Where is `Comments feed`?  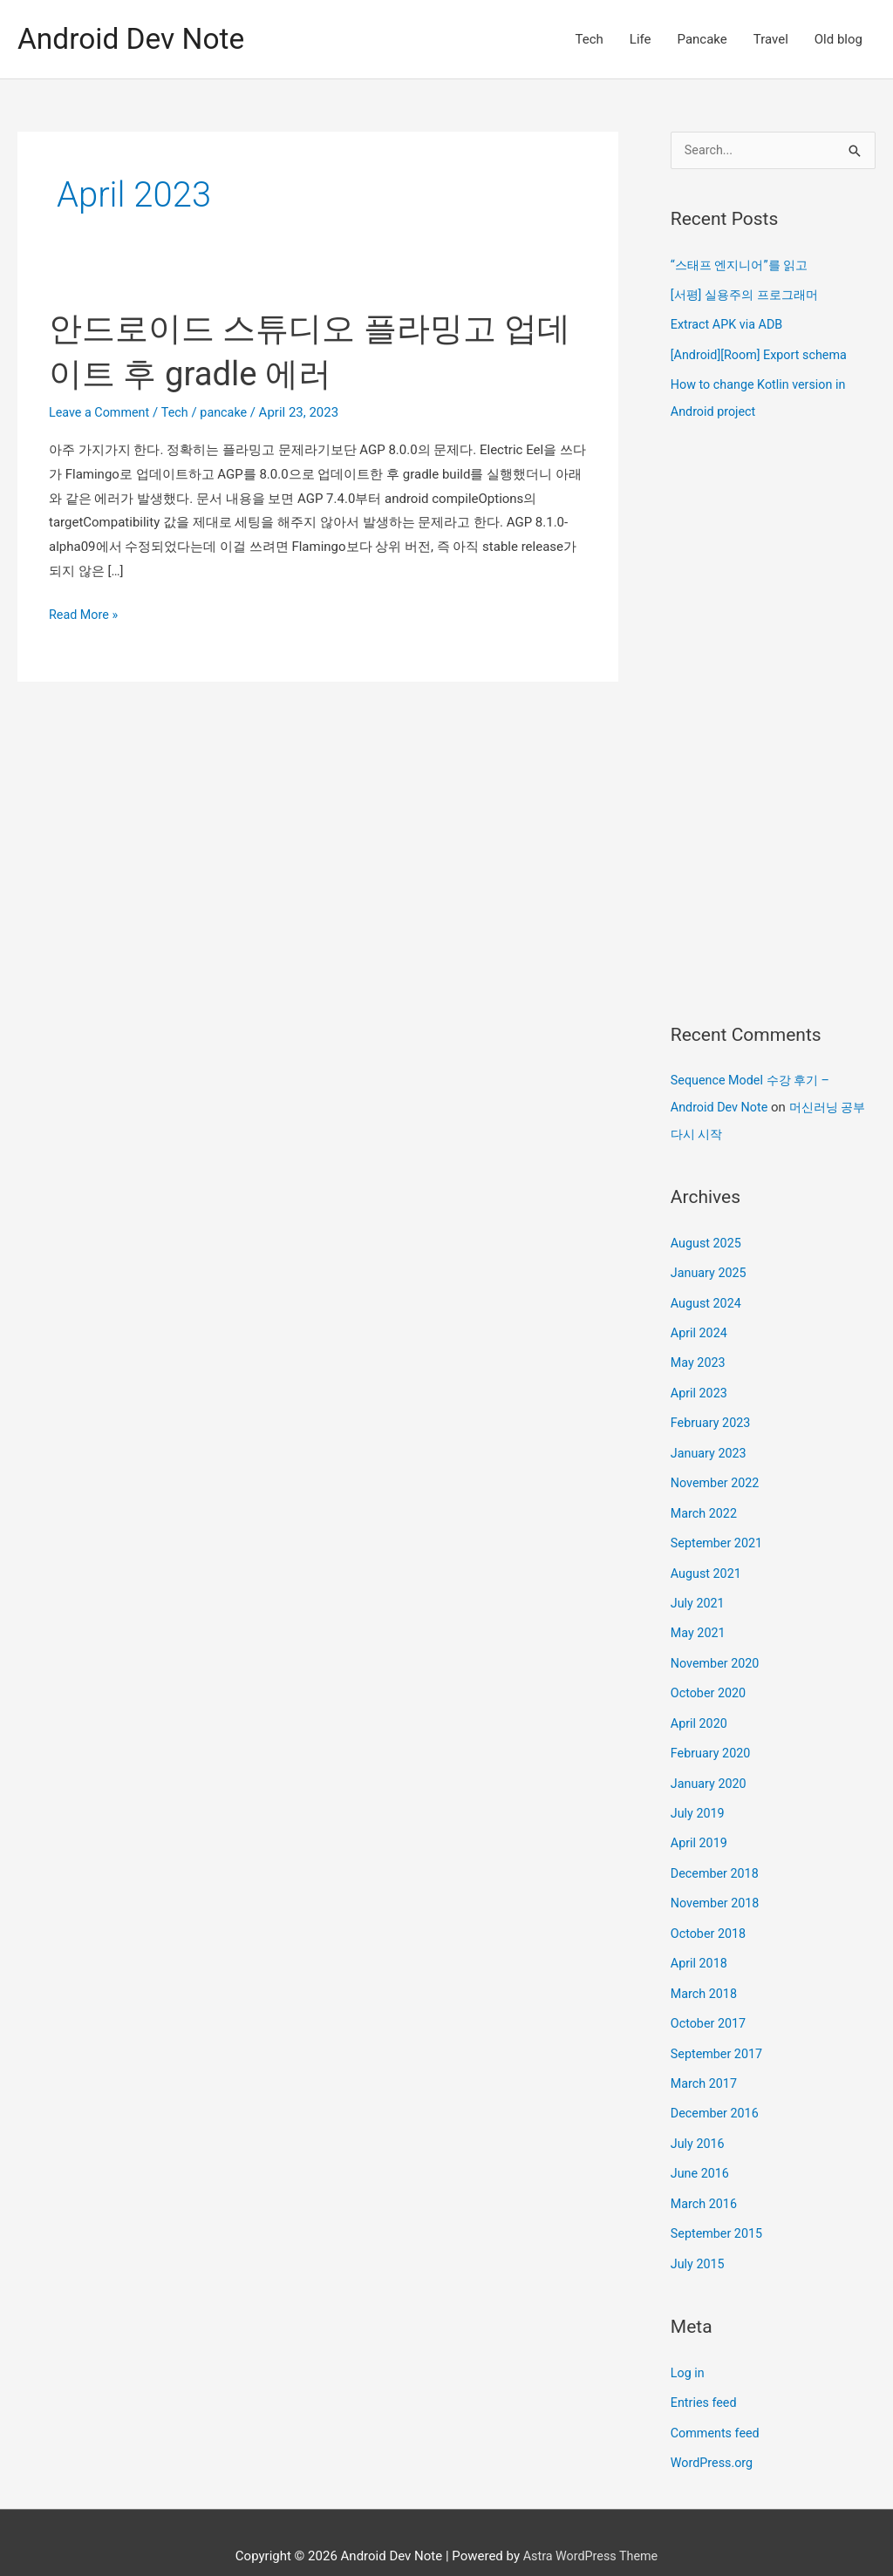
Comments feed is located at coordinates (717, 2406).